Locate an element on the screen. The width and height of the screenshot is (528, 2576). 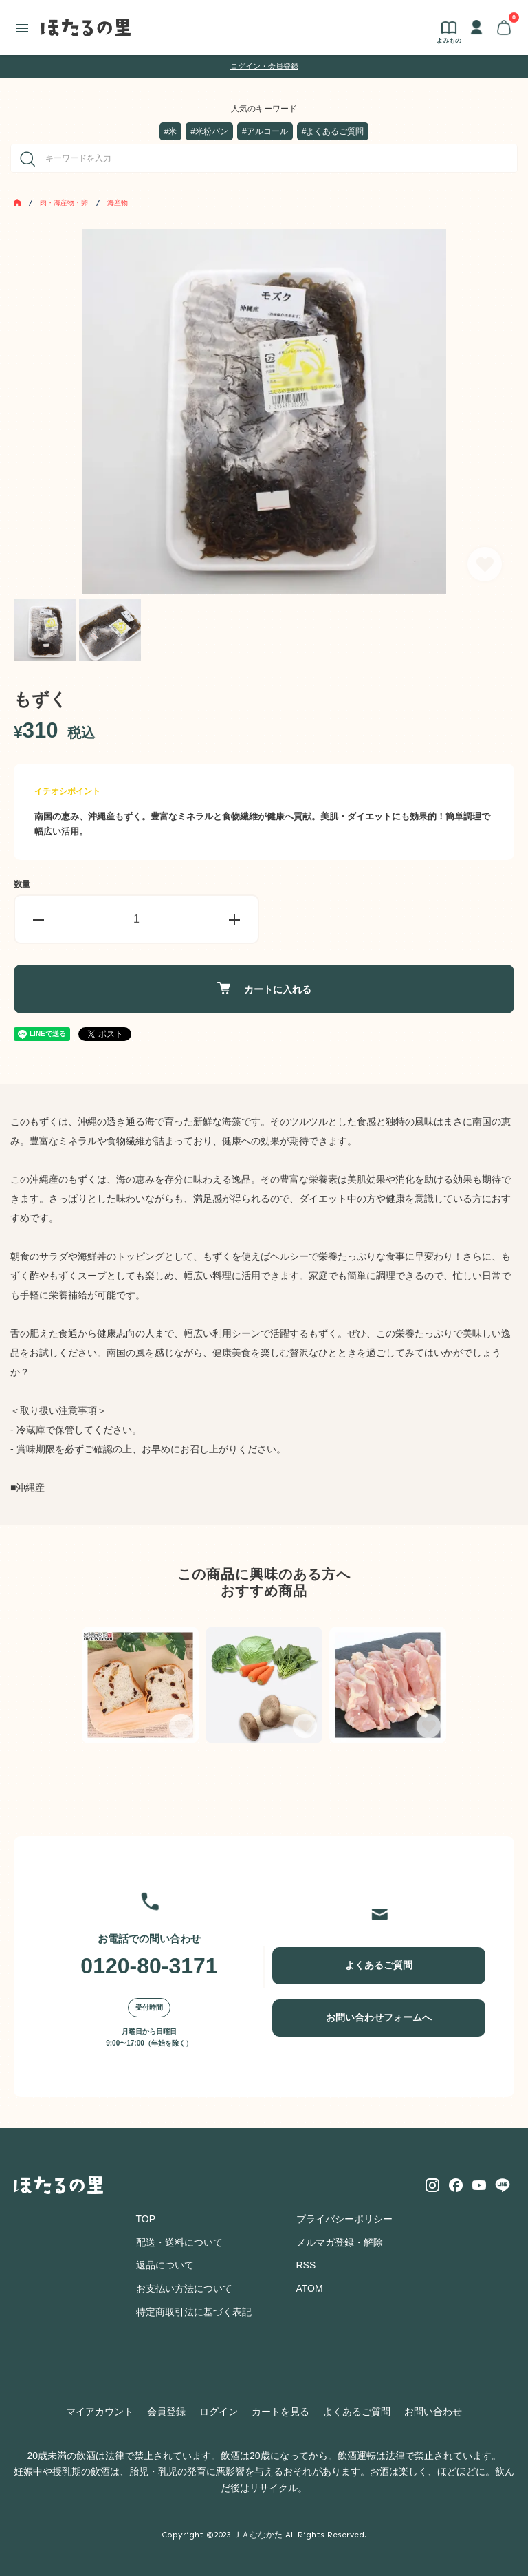
特定商取引法に基づく表記 is located at coordinates (194, 2311).